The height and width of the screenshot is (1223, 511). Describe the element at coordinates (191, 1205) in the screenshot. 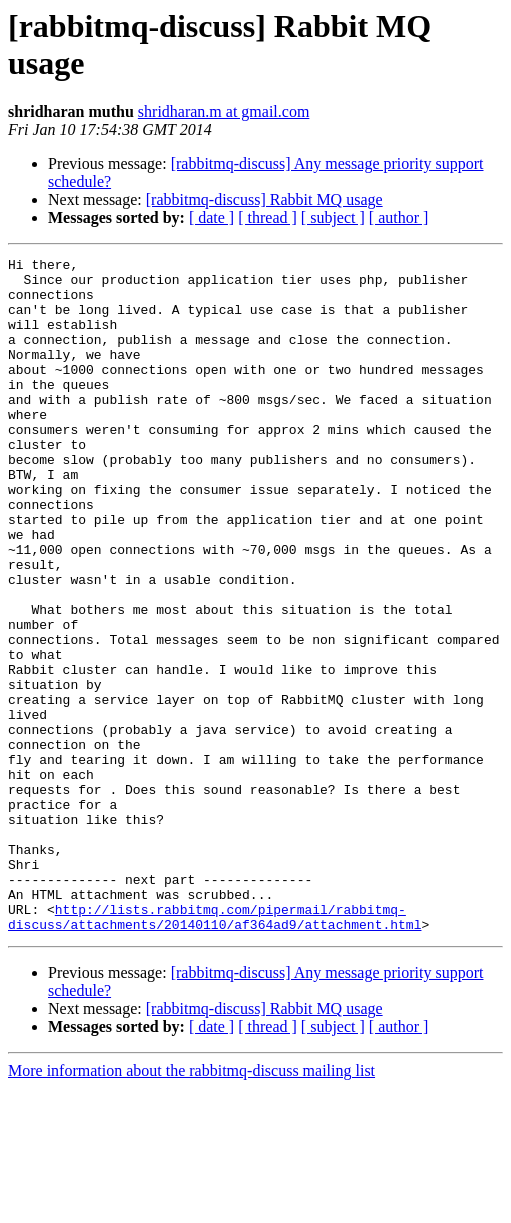

I see `More information about the rabbitmq-discuss mailing list` at that location.